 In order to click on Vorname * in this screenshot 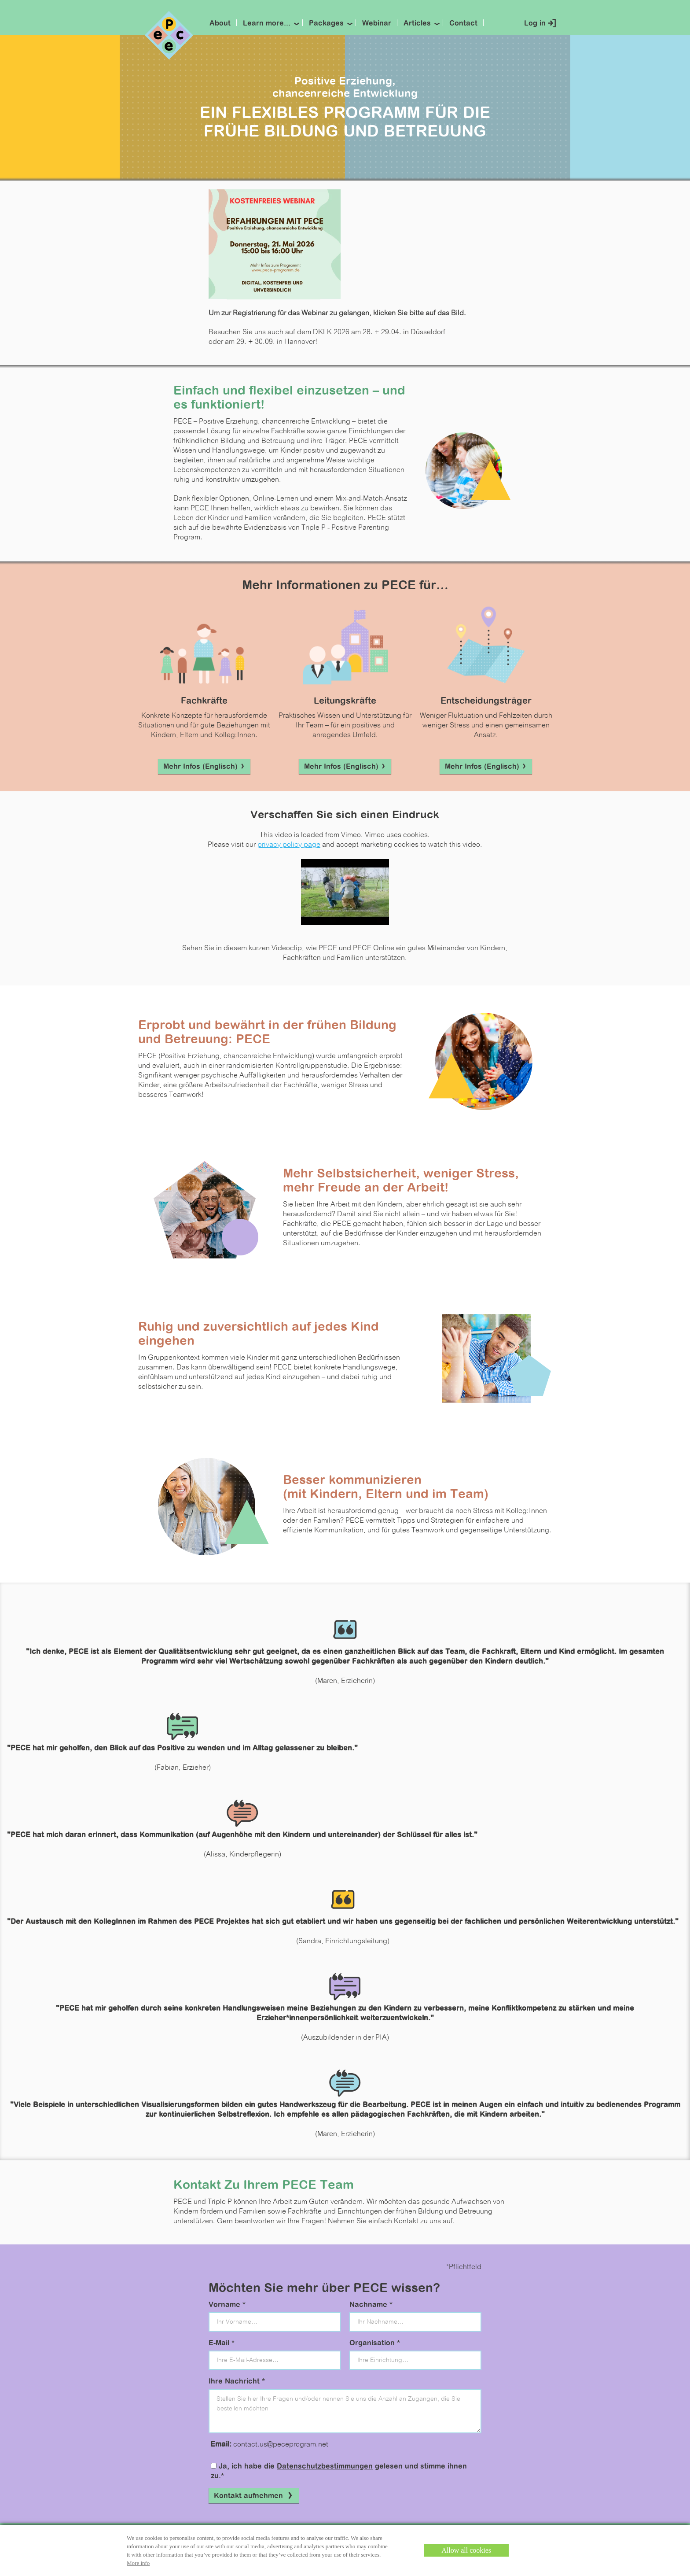, I will do `click(227, 2305)`.